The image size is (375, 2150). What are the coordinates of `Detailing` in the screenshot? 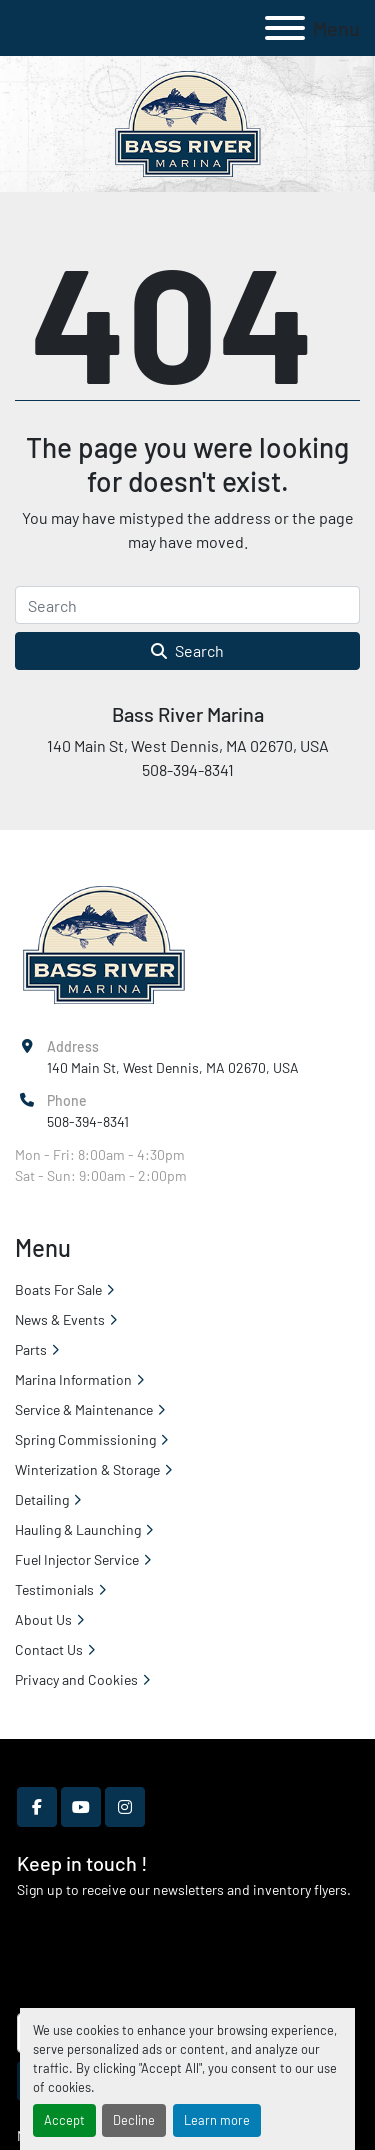 It's located at (42, 1499).